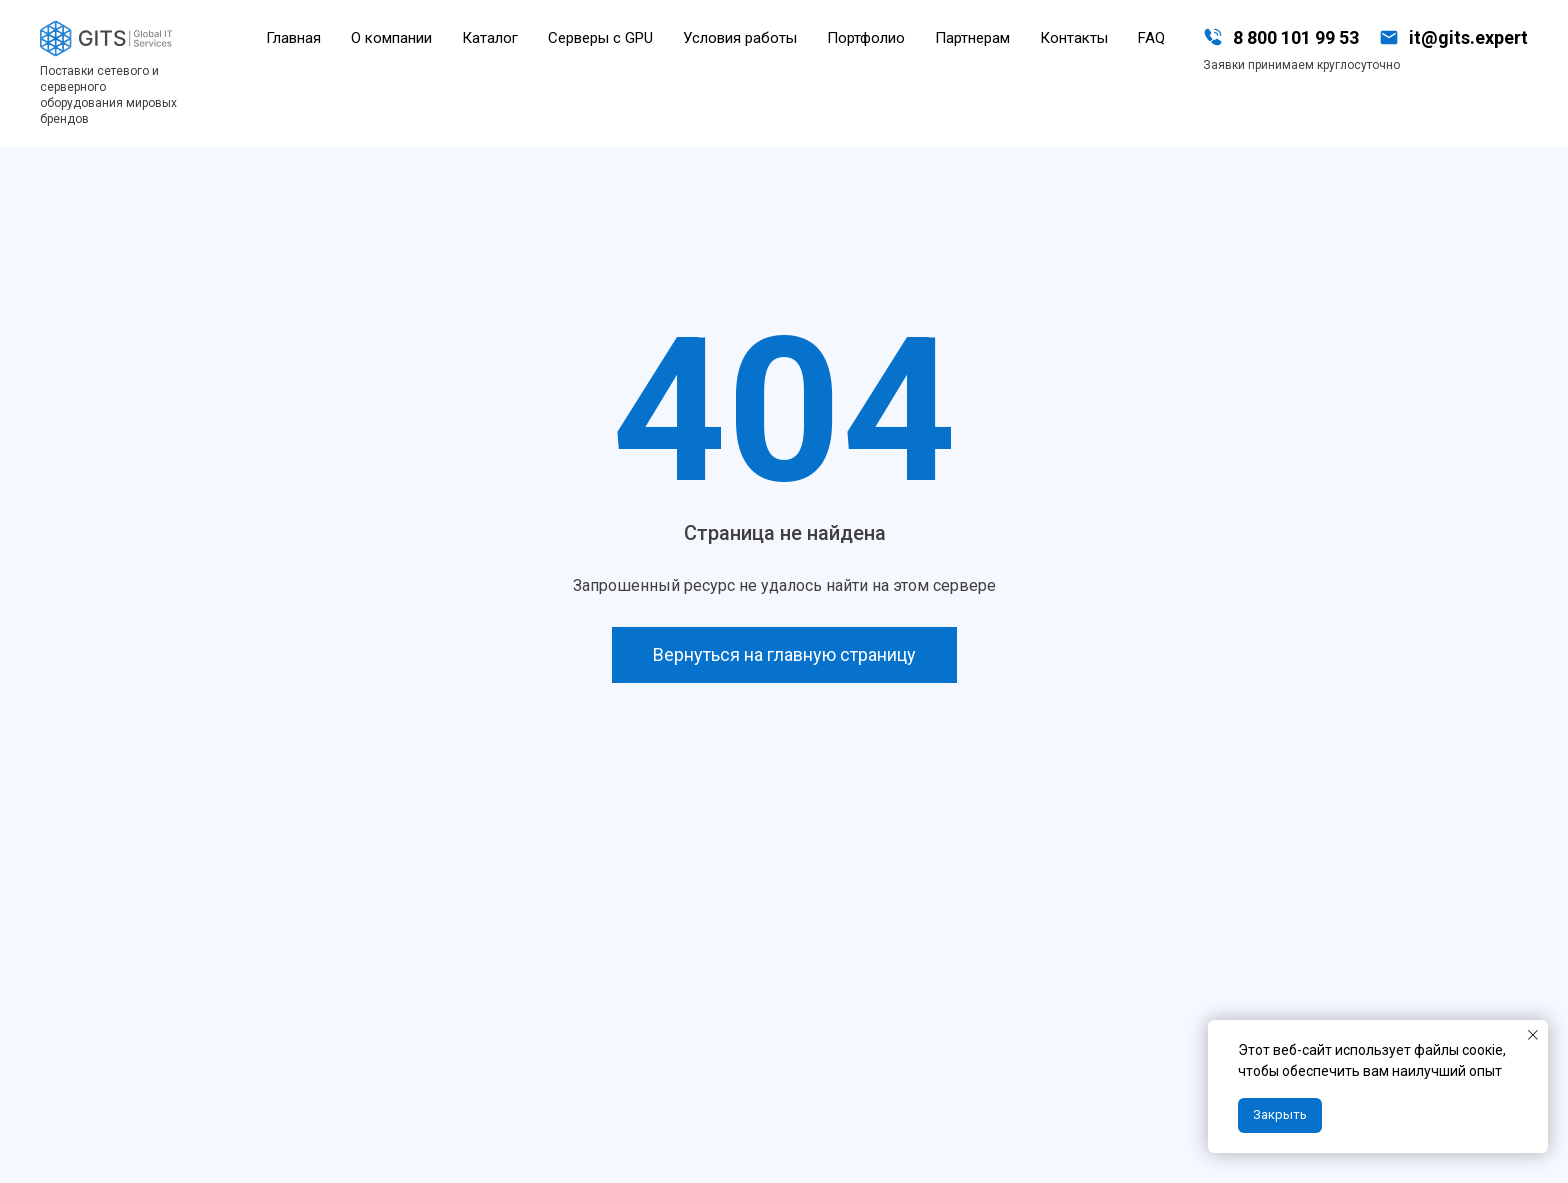 The height and width of the screenshot is (1183, 1568). What do you see at coordinates (866, 38) in the screenshot?
I see `Портфолио` at bounding box center [866, 38].